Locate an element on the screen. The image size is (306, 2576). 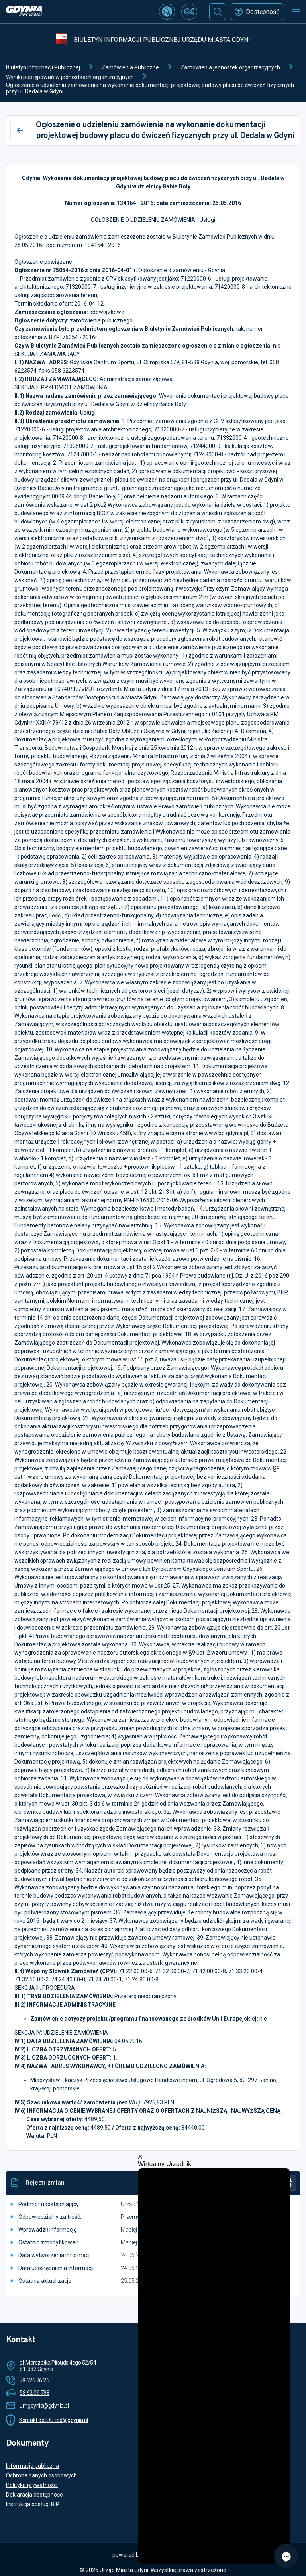
Informacja publiczna is located at coordinates (32, 2466).